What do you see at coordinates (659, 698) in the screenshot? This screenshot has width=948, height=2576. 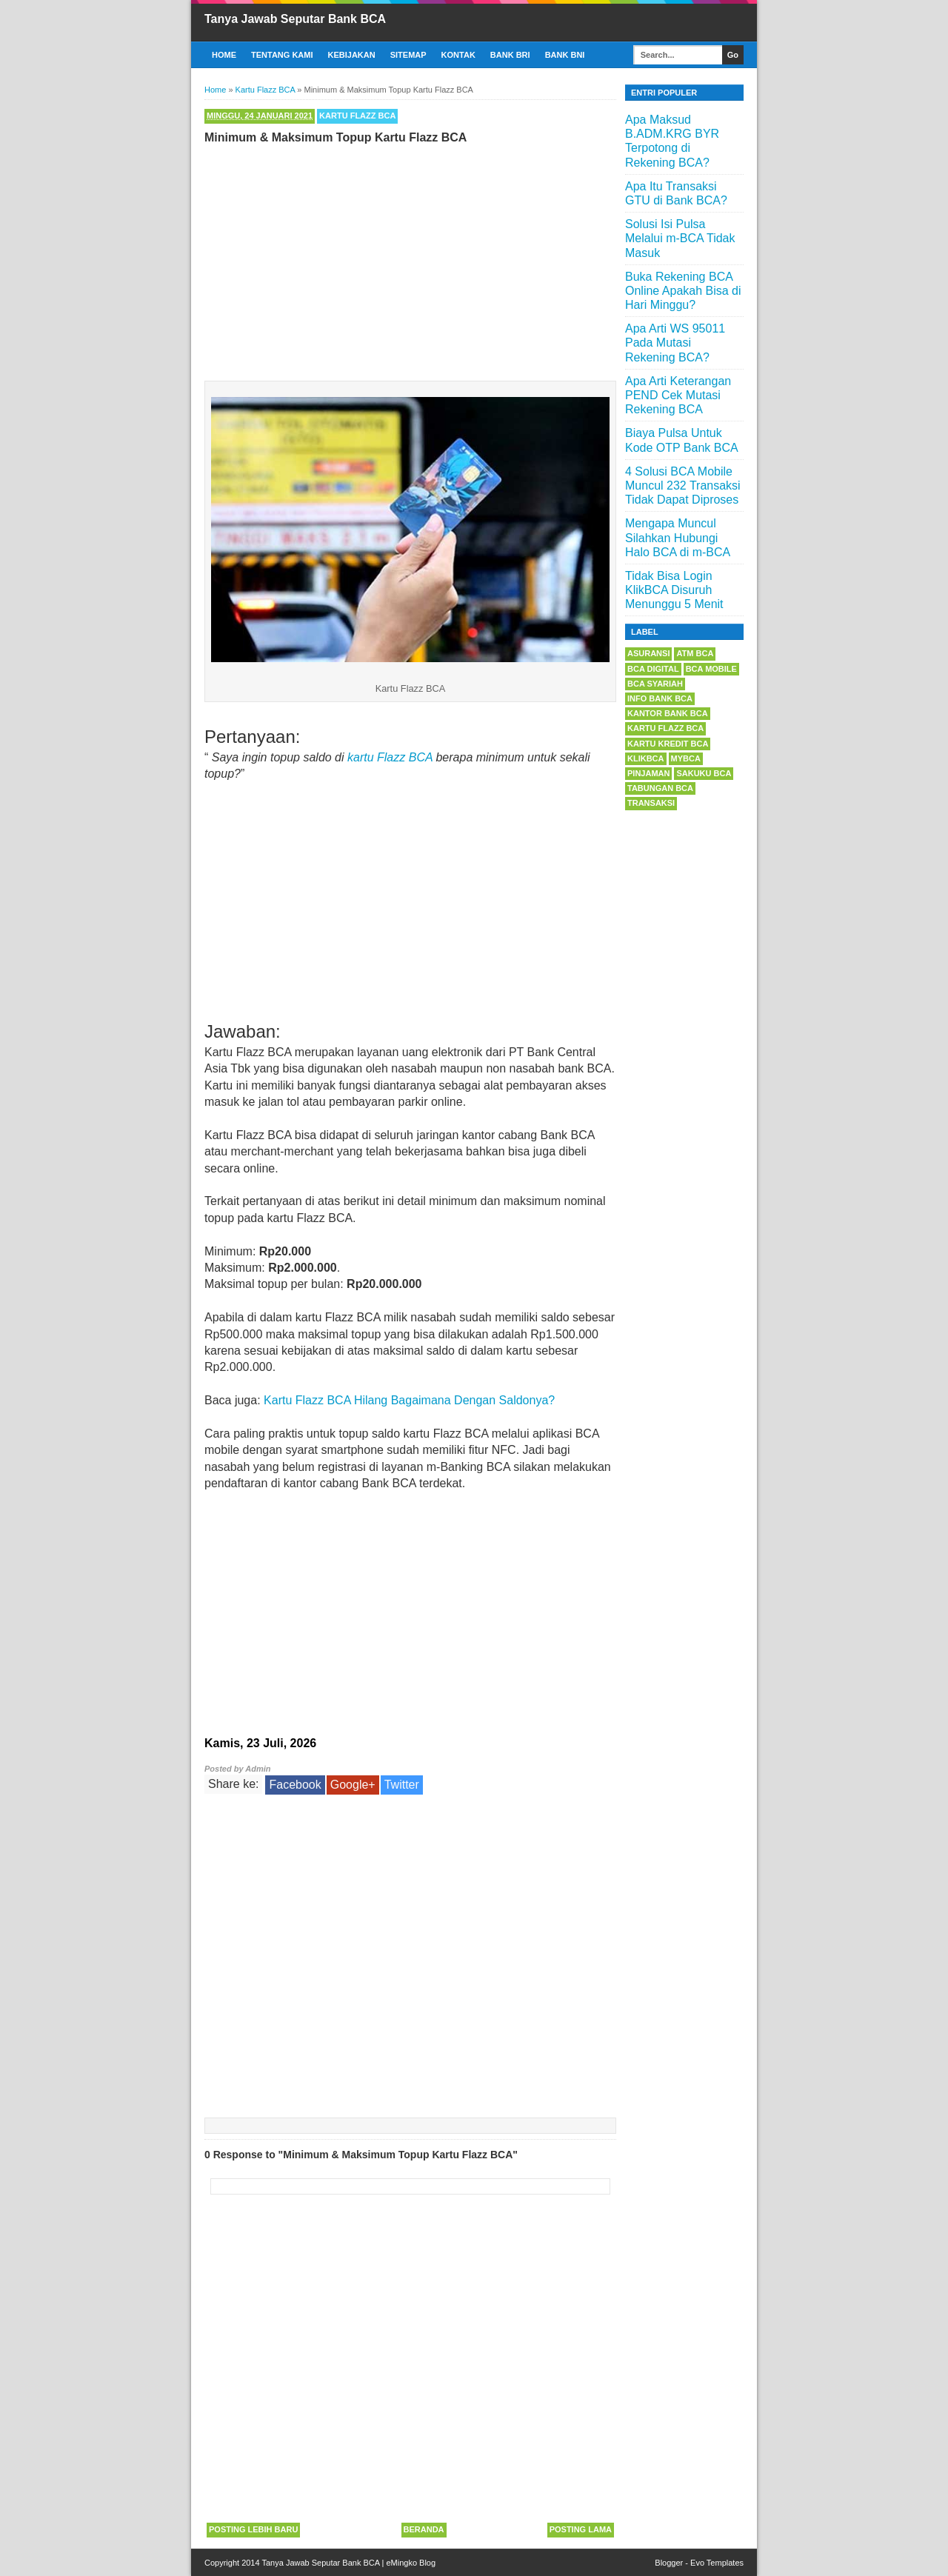 I see `Info Bank BCA` at bounding box center [659, 698].